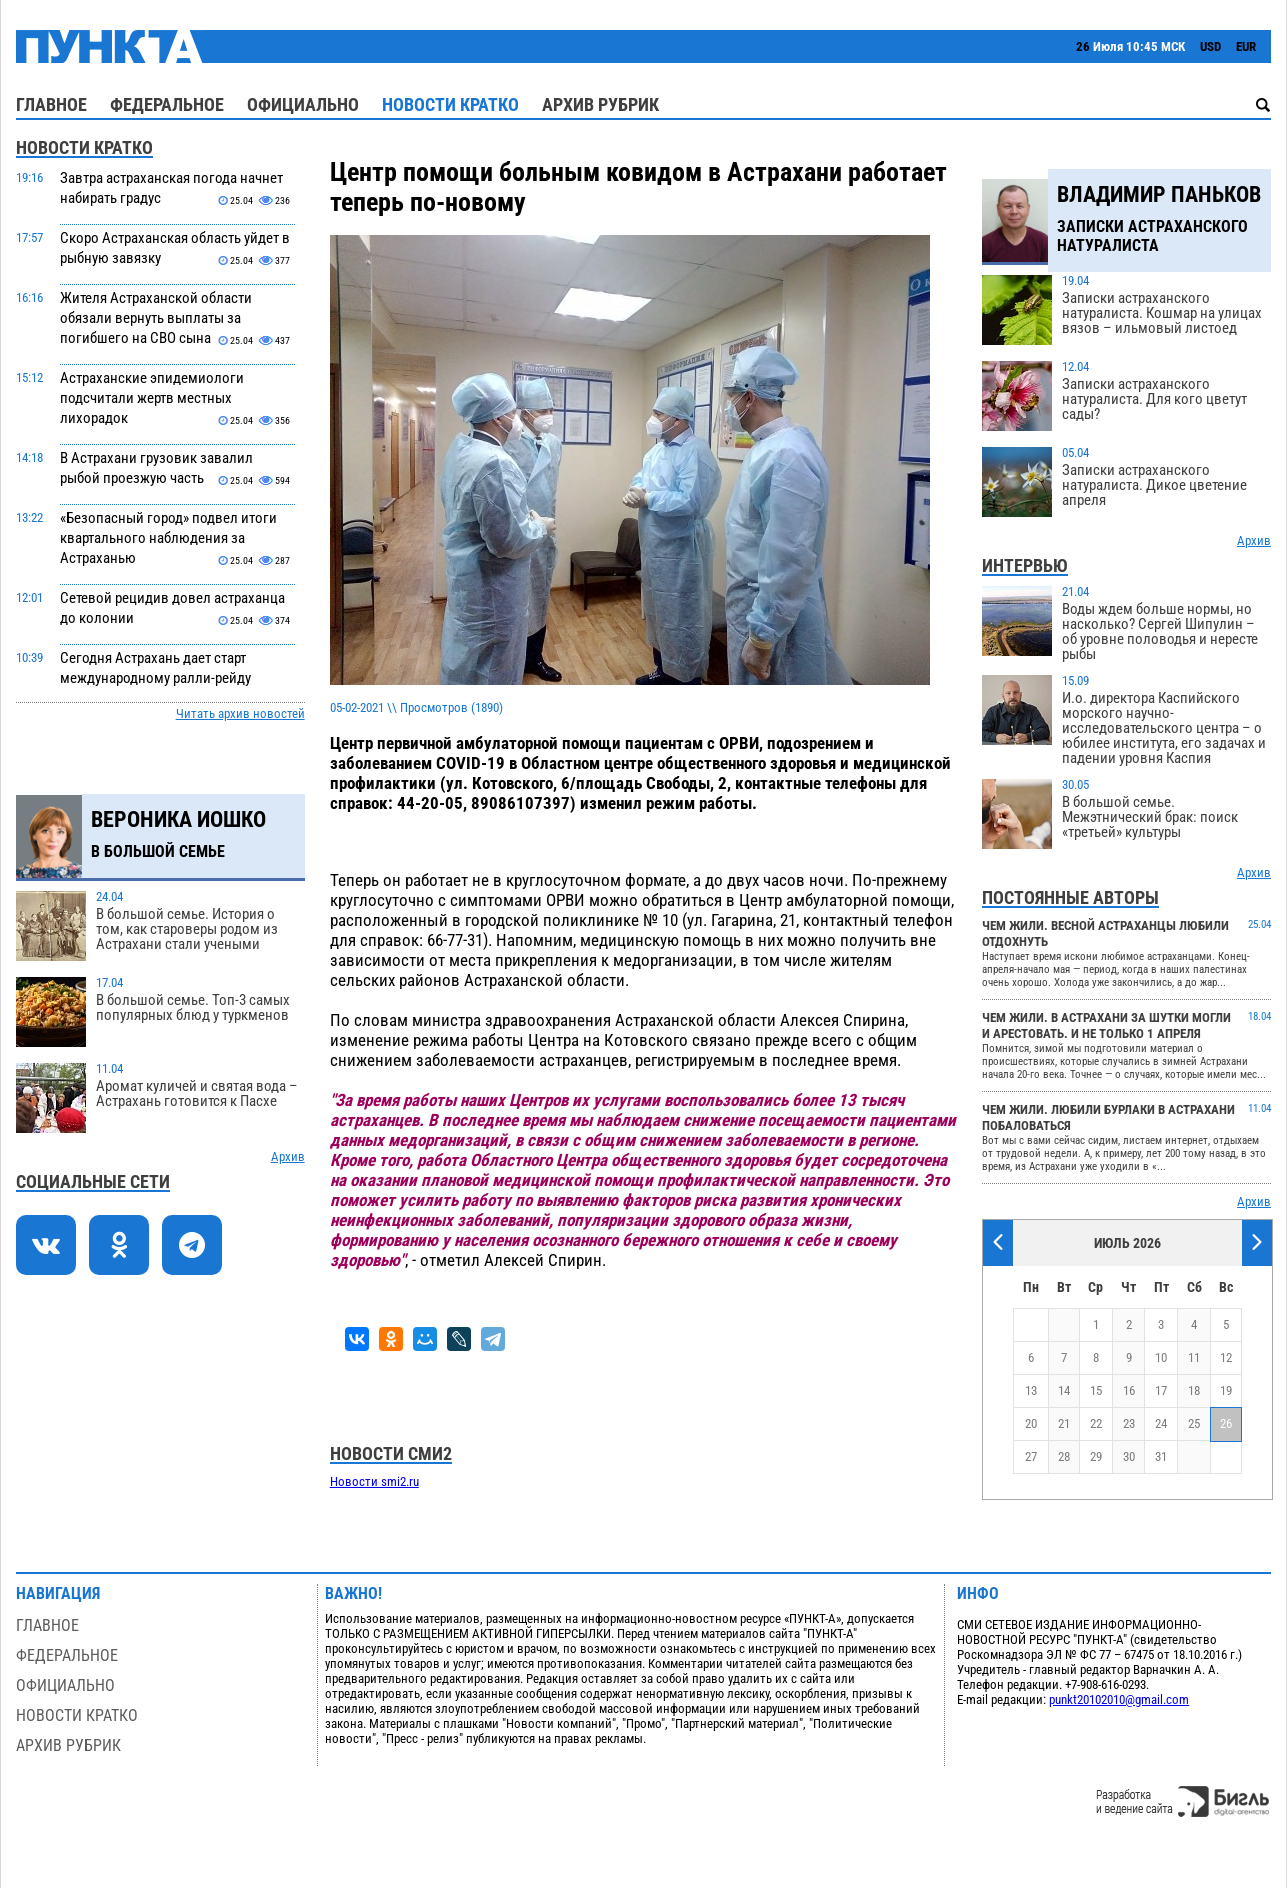  I want to click on 20, so click(1031, 1423).